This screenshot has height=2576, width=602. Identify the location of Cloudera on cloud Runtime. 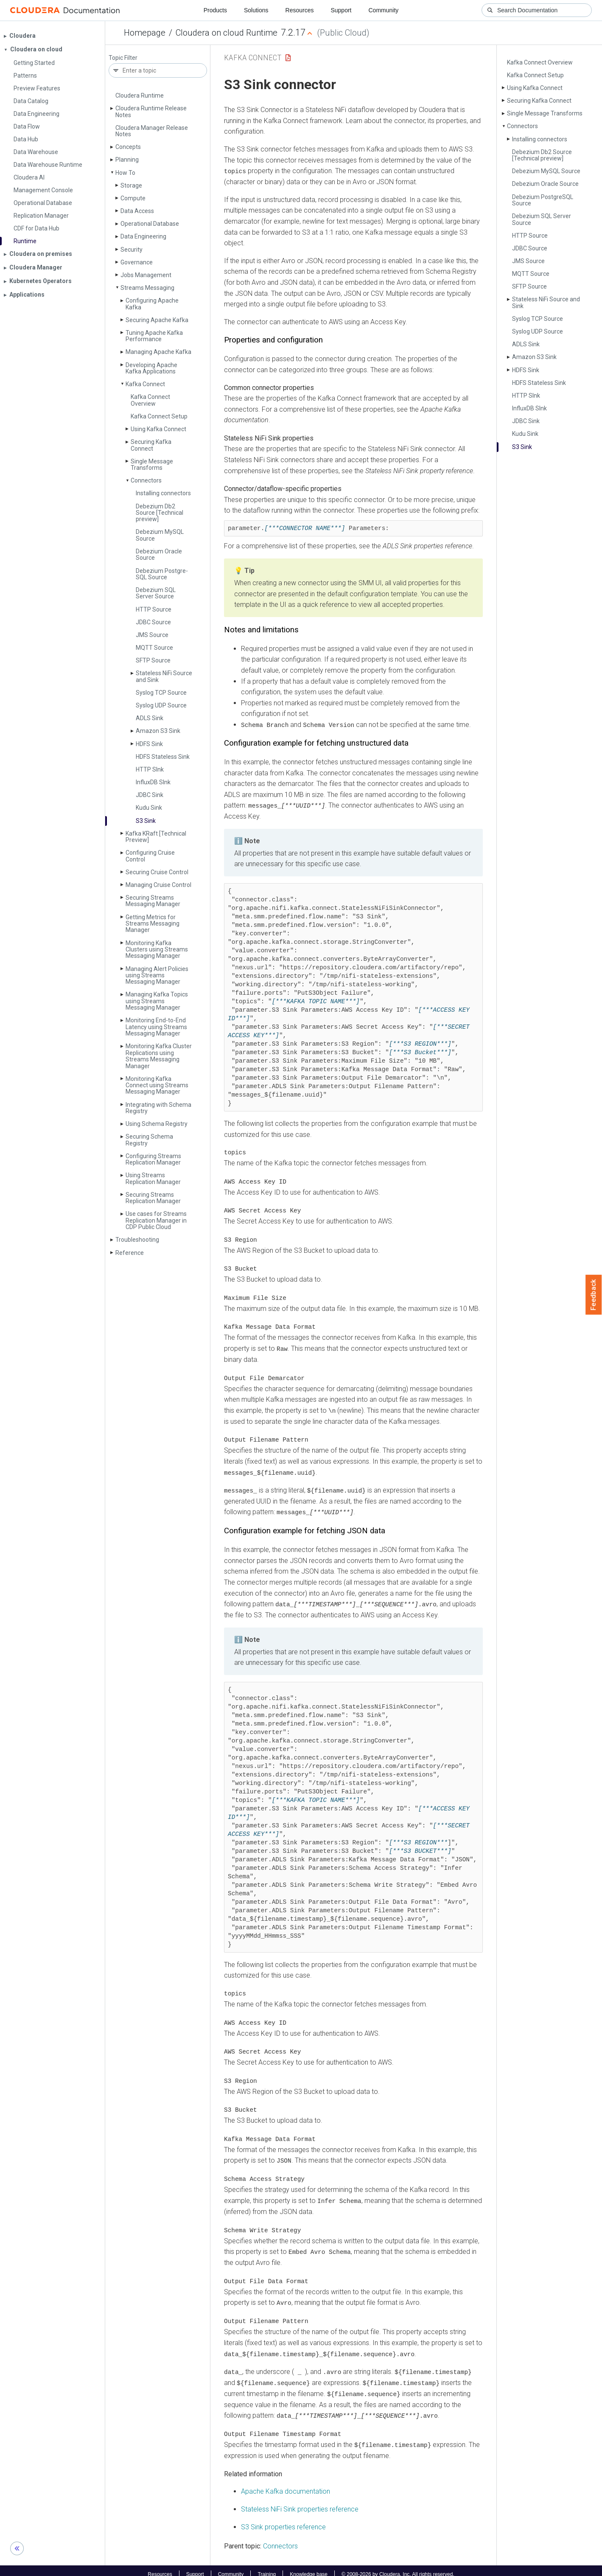
(226, 33).